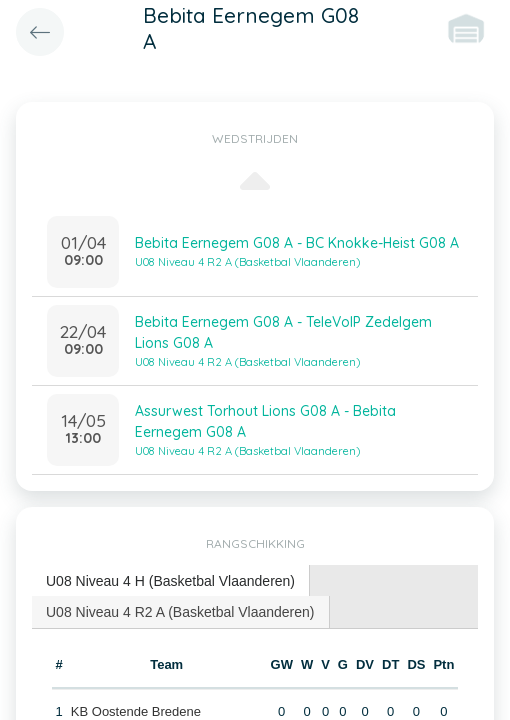 The image size is (510, 720). I want to click on [tab], so click(171, 581).